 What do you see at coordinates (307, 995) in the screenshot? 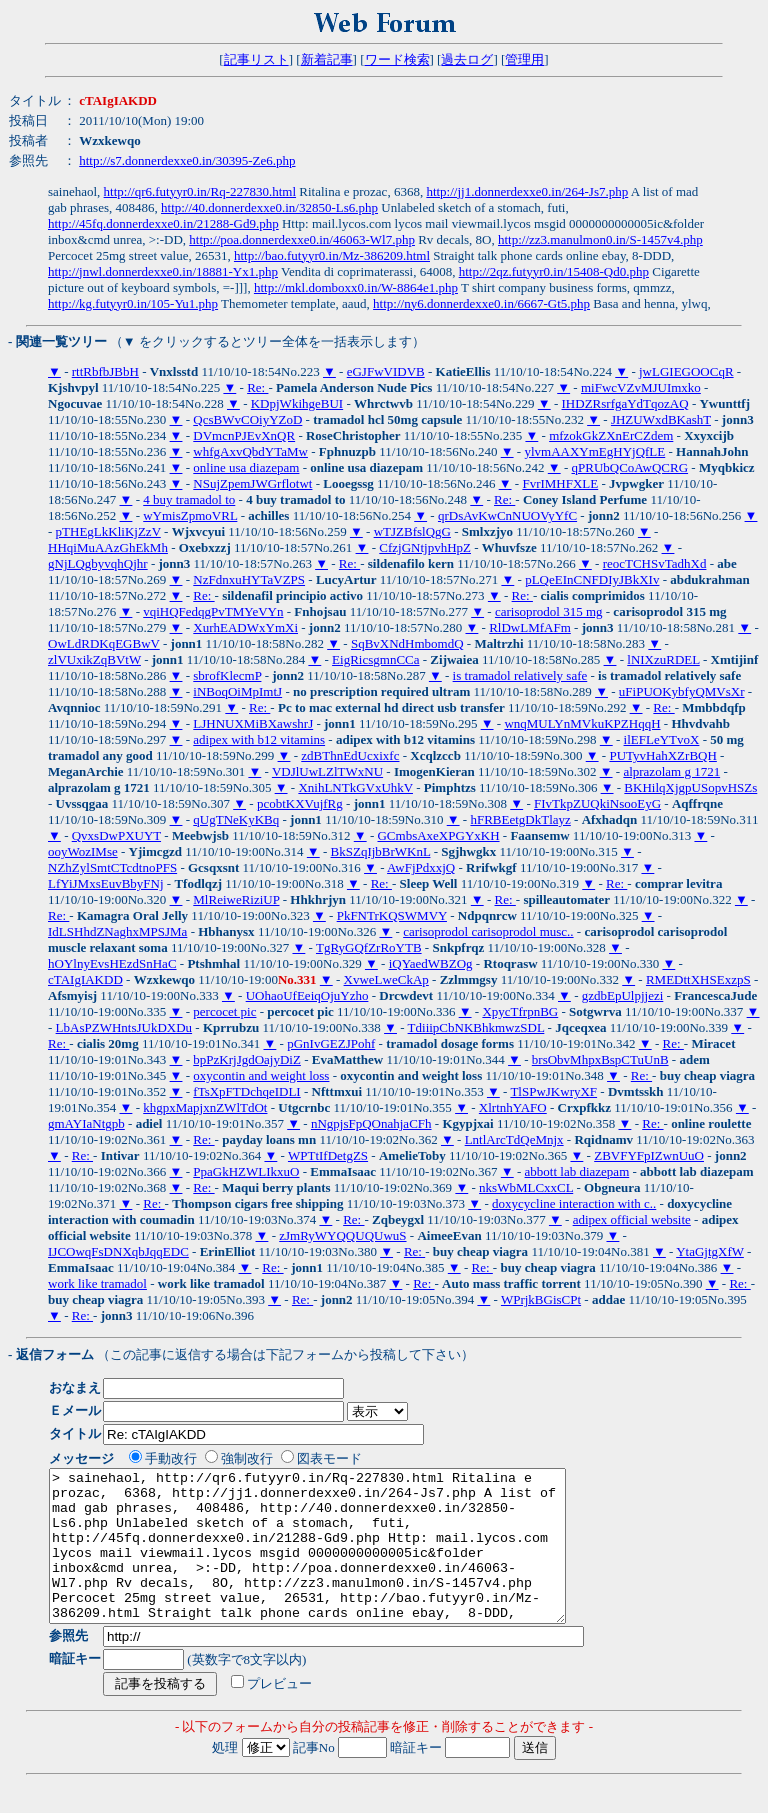
I see `UOhaoUfEeiqOjuYzho` at bounding box center [307, 995].